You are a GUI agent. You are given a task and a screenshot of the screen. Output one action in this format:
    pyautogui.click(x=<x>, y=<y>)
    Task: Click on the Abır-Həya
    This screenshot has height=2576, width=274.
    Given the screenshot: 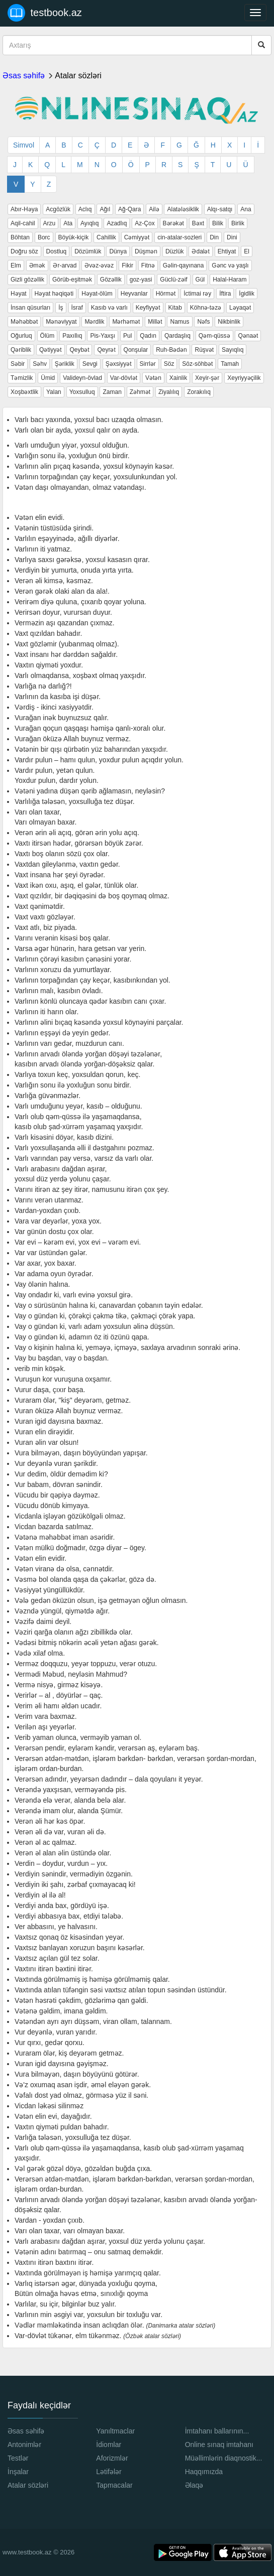 What is the action you would take?
    pyautogui.click(x=24, y=209)
    